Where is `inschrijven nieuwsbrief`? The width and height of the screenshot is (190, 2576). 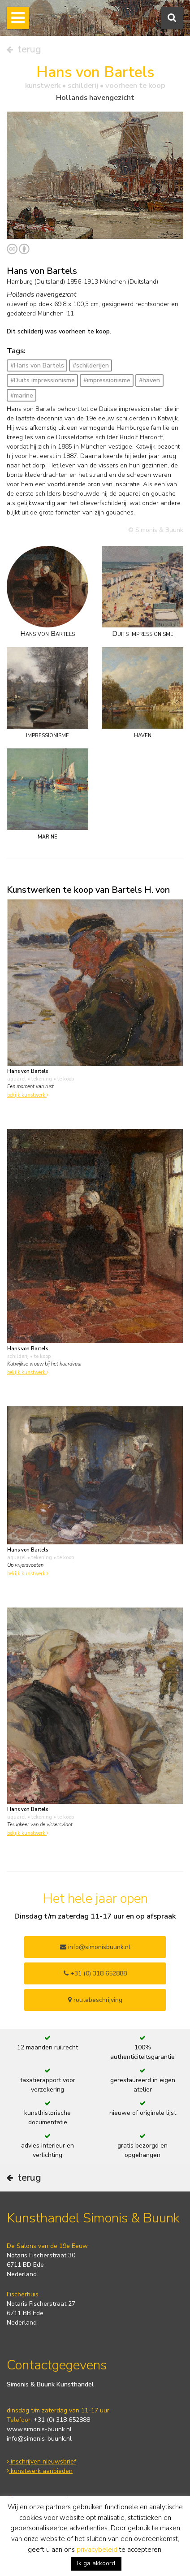
inschrijven nieuwsbrief is located at coordinates (41, 2461).